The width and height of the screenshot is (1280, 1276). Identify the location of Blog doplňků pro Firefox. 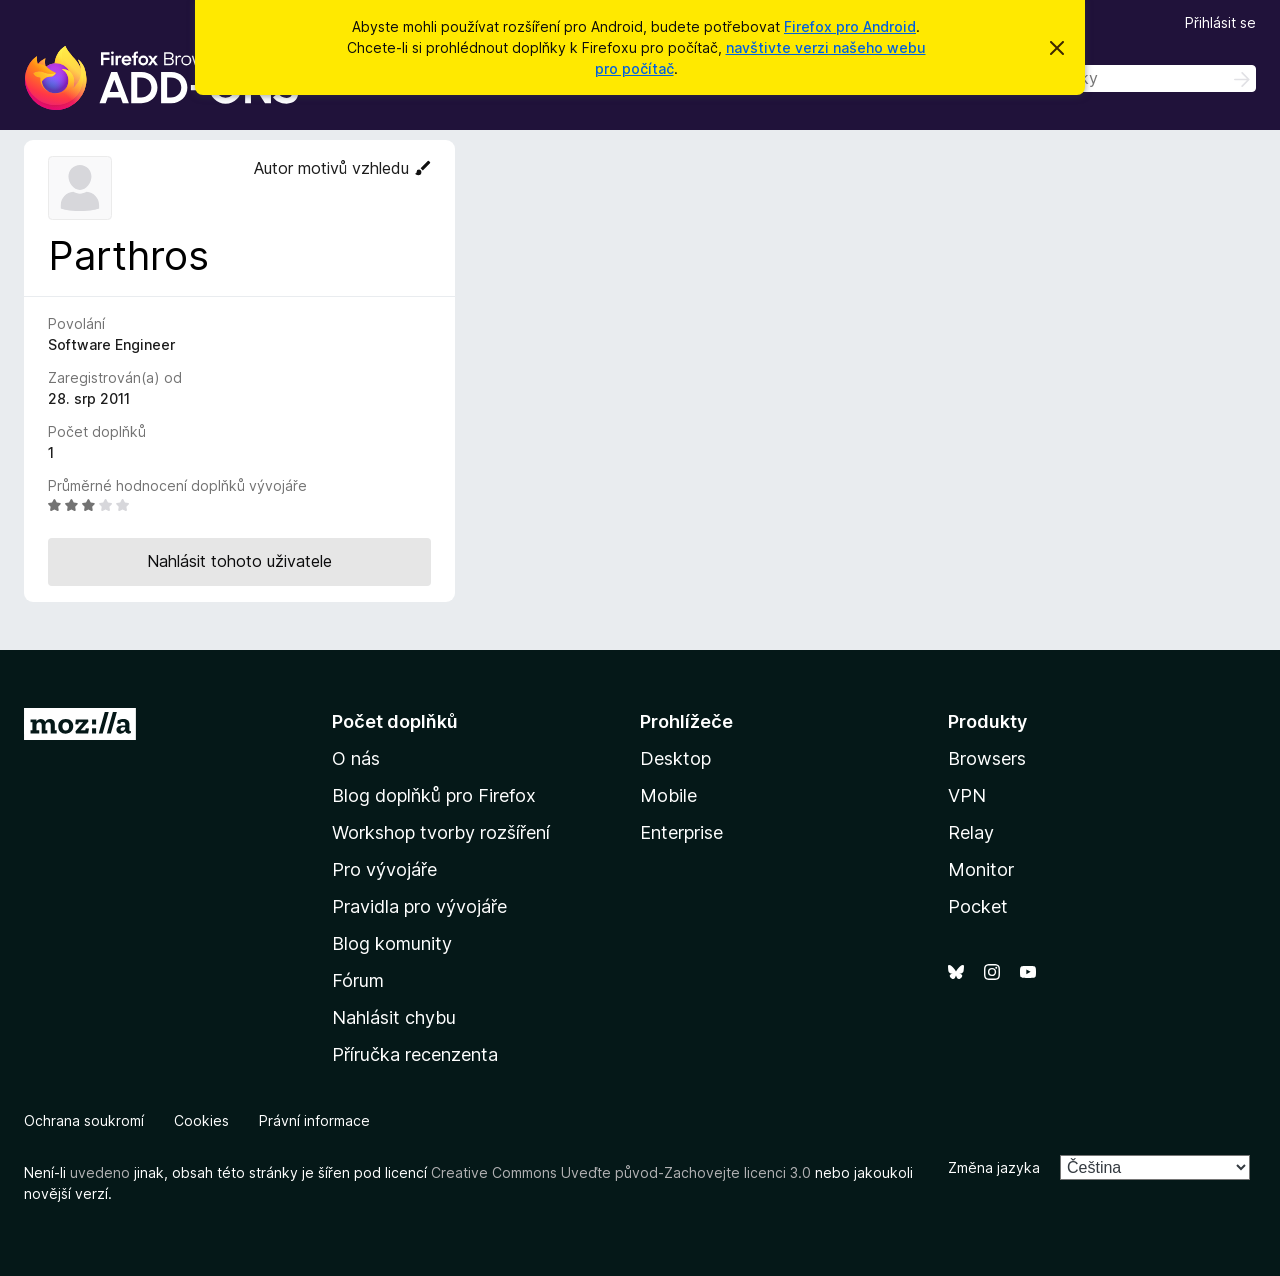
(434, 795).